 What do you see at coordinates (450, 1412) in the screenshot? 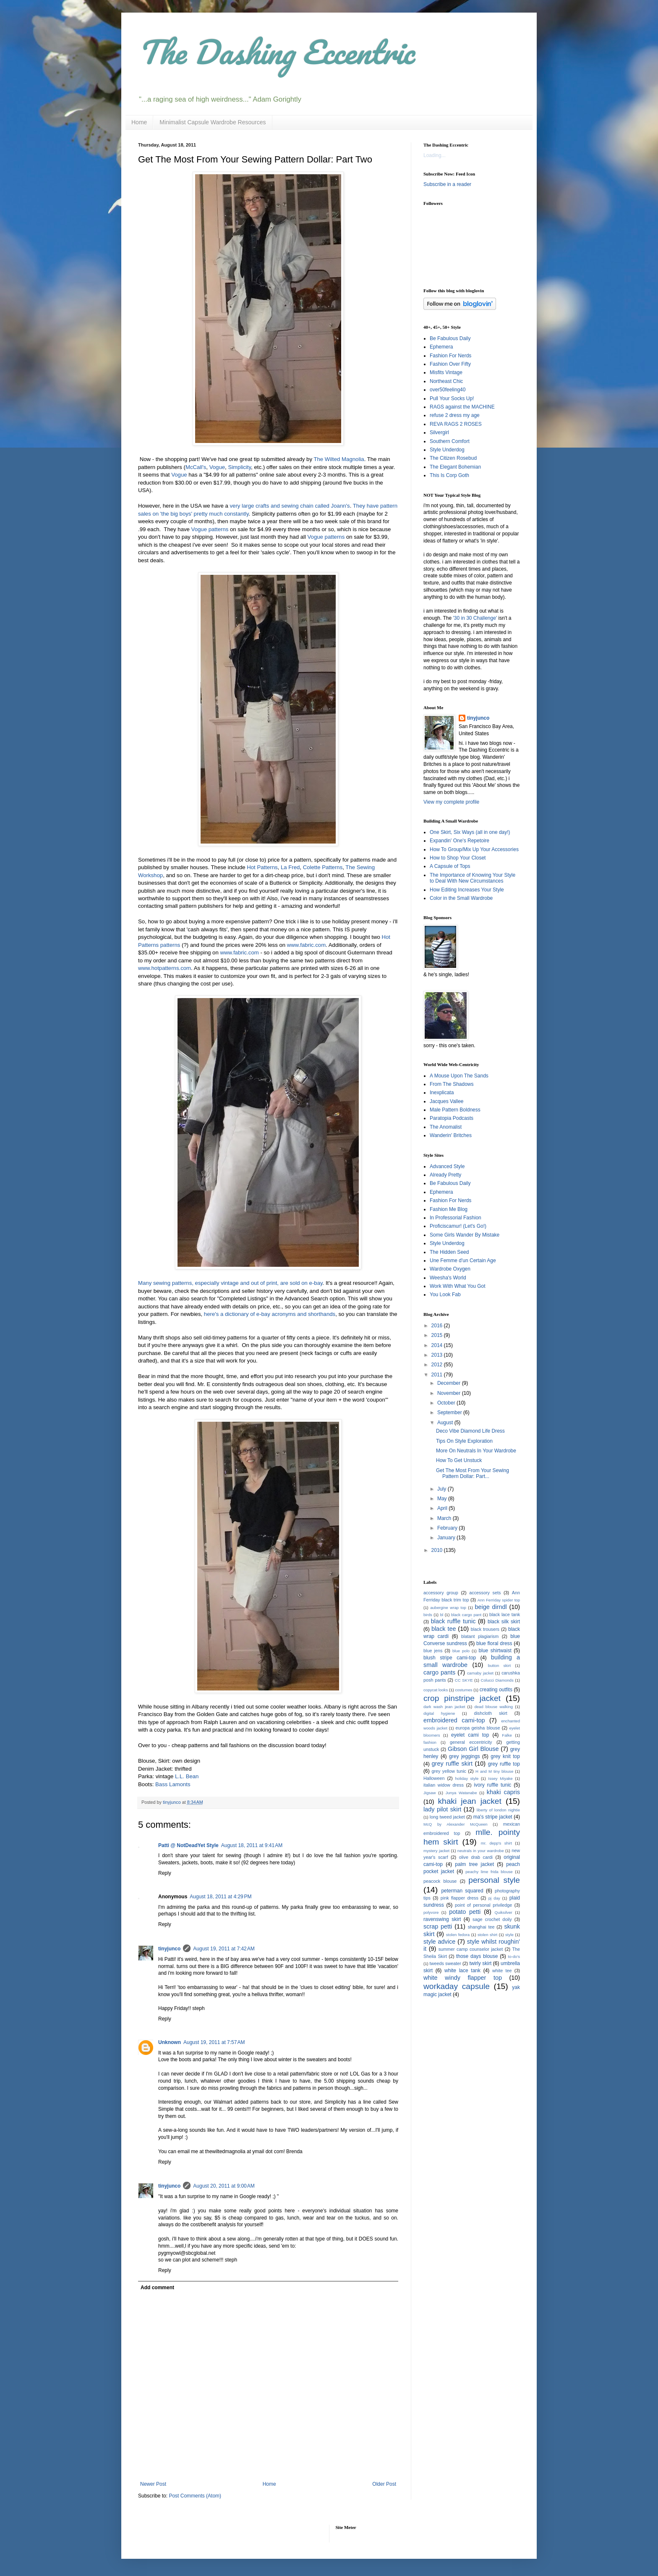
I see `September` at bounding box center [450, 1412].